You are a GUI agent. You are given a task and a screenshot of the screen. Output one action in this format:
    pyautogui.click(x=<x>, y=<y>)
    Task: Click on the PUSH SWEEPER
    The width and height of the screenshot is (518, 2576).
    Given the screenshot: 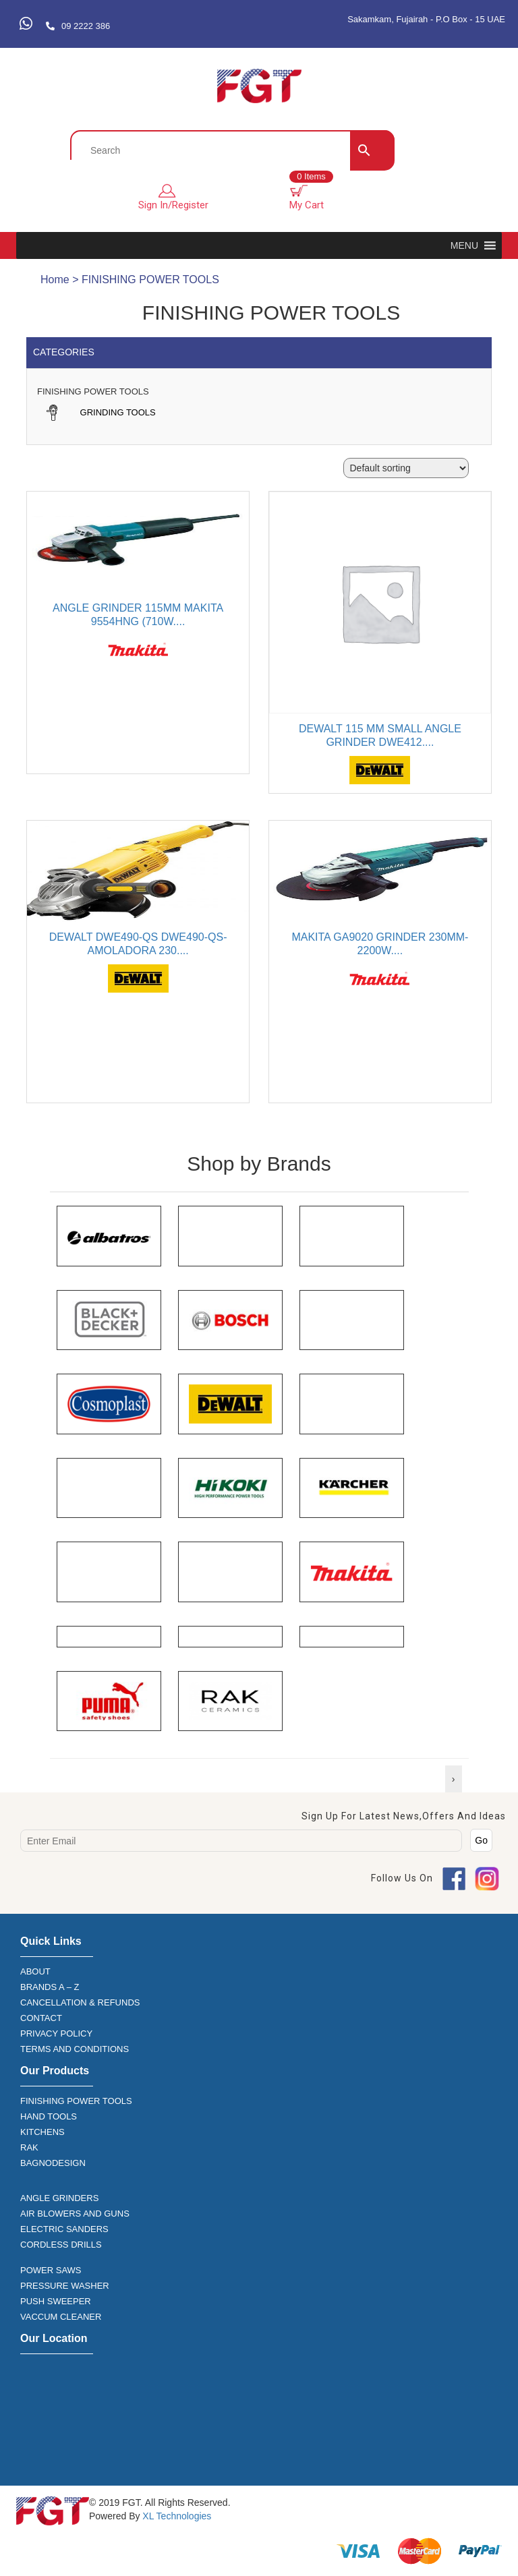 What is the action you would take?
    pyautogui.click(x=55, y=2301)
    